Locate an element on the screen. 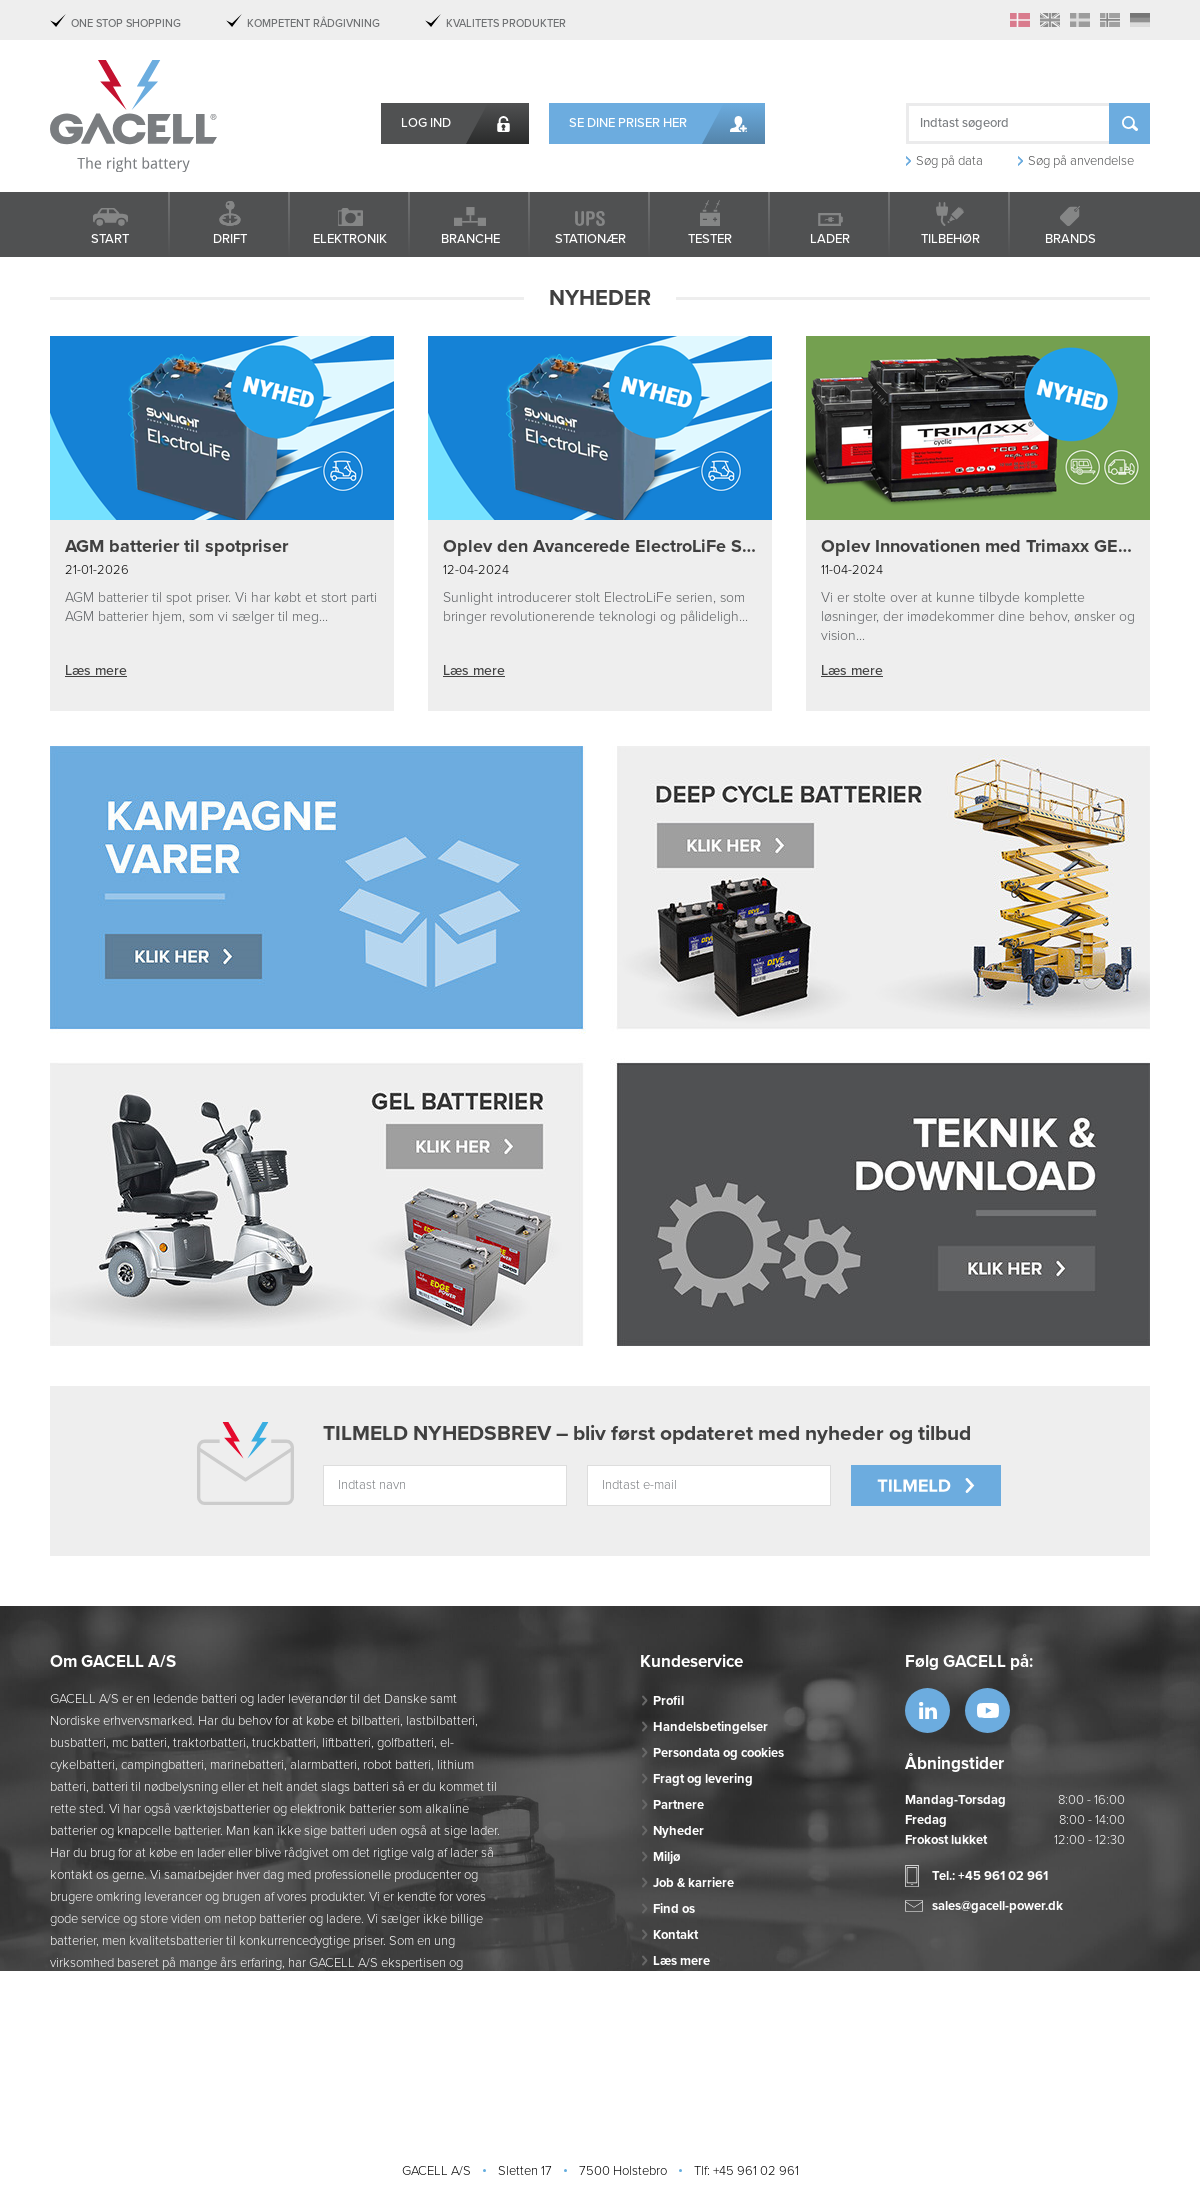 This screenshot has height=2211, width=1200. Job & karriere is located at coordinates (693, 1883).